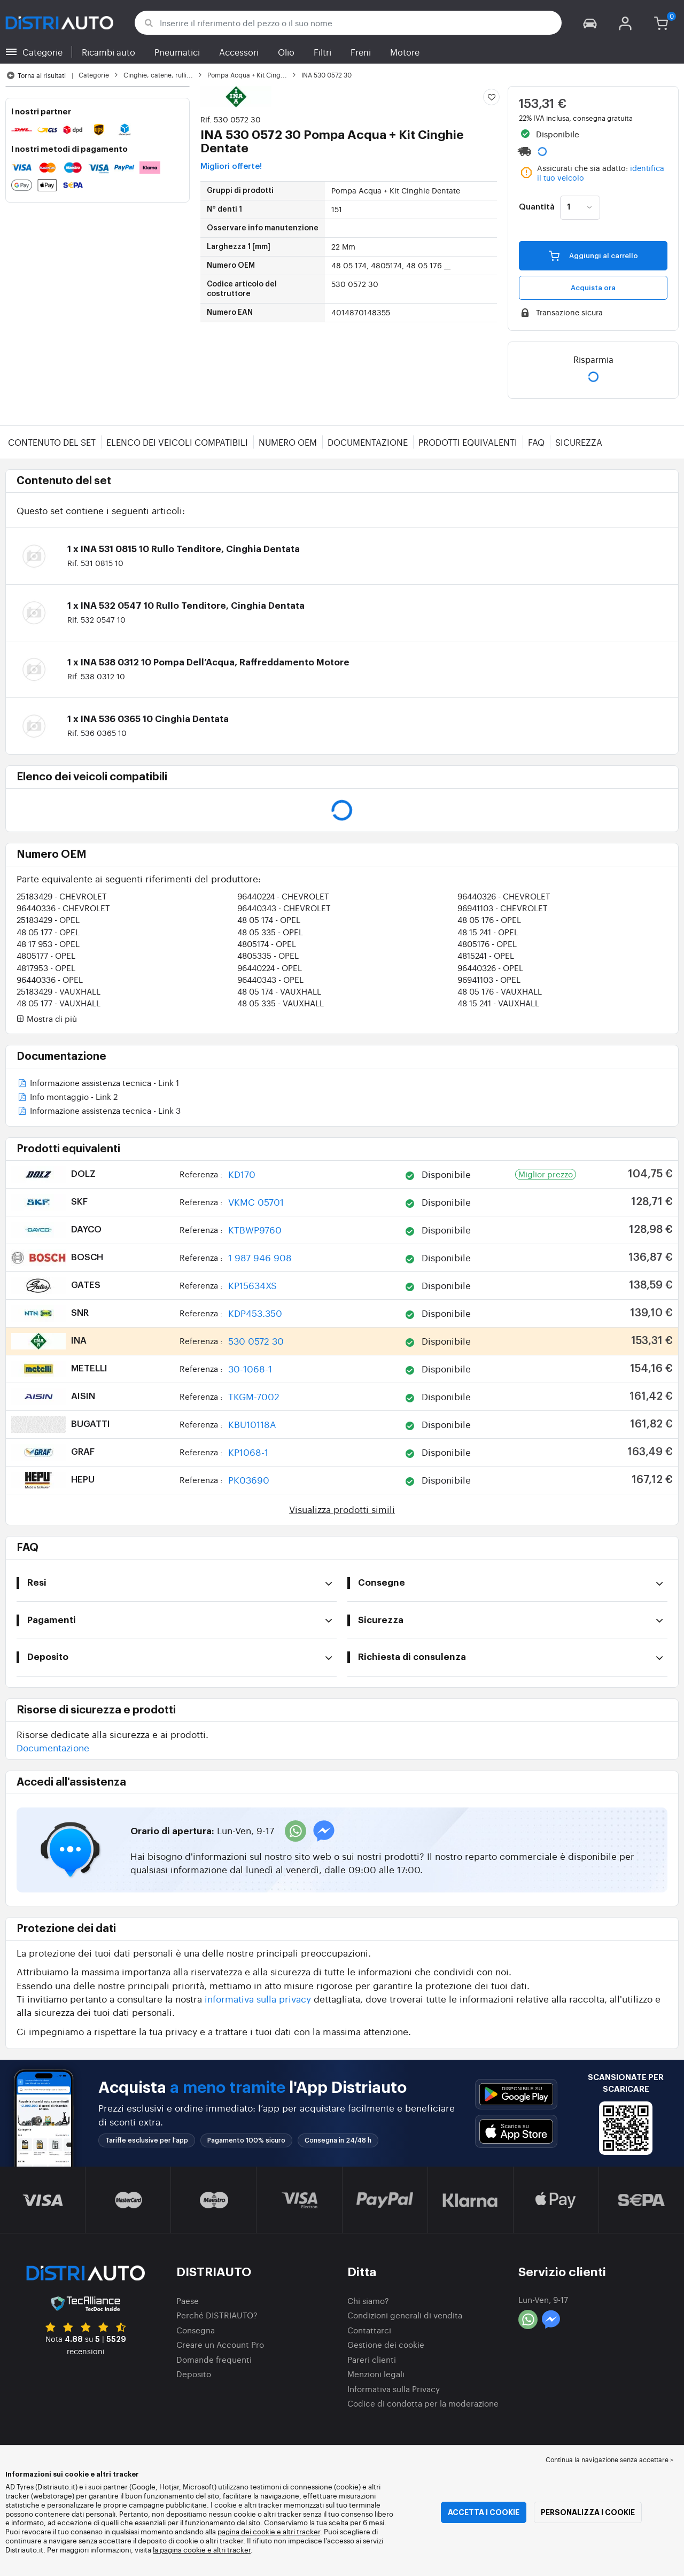 The image size is (684, 2576). What do you see at coordinates (53, 1747) in the screenshot?
I see `Documentazione [button]` at bounding box center [53, 1747].